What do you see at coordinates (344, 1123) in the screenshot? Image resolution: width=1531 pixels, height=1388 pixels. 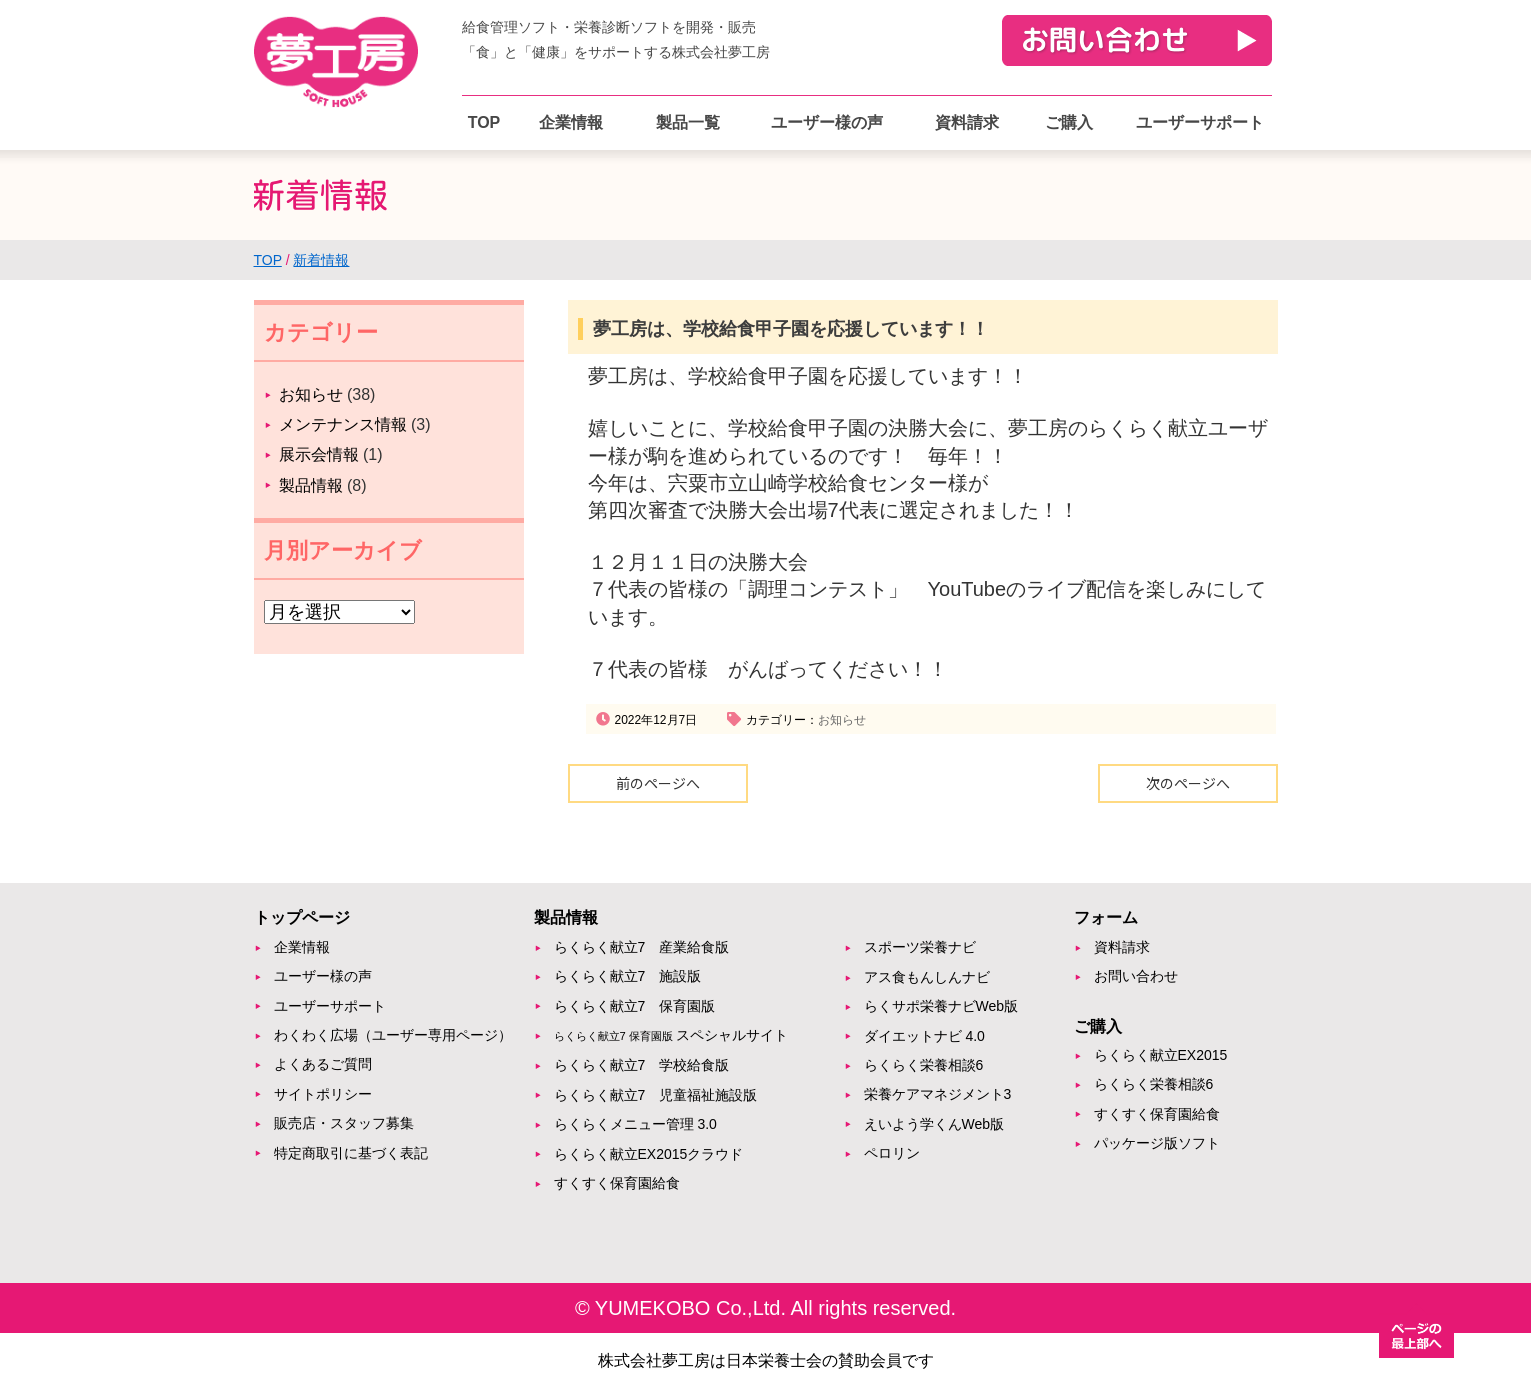 I see `販売店・スタッフ募集` at bounding box center [344, 1123].